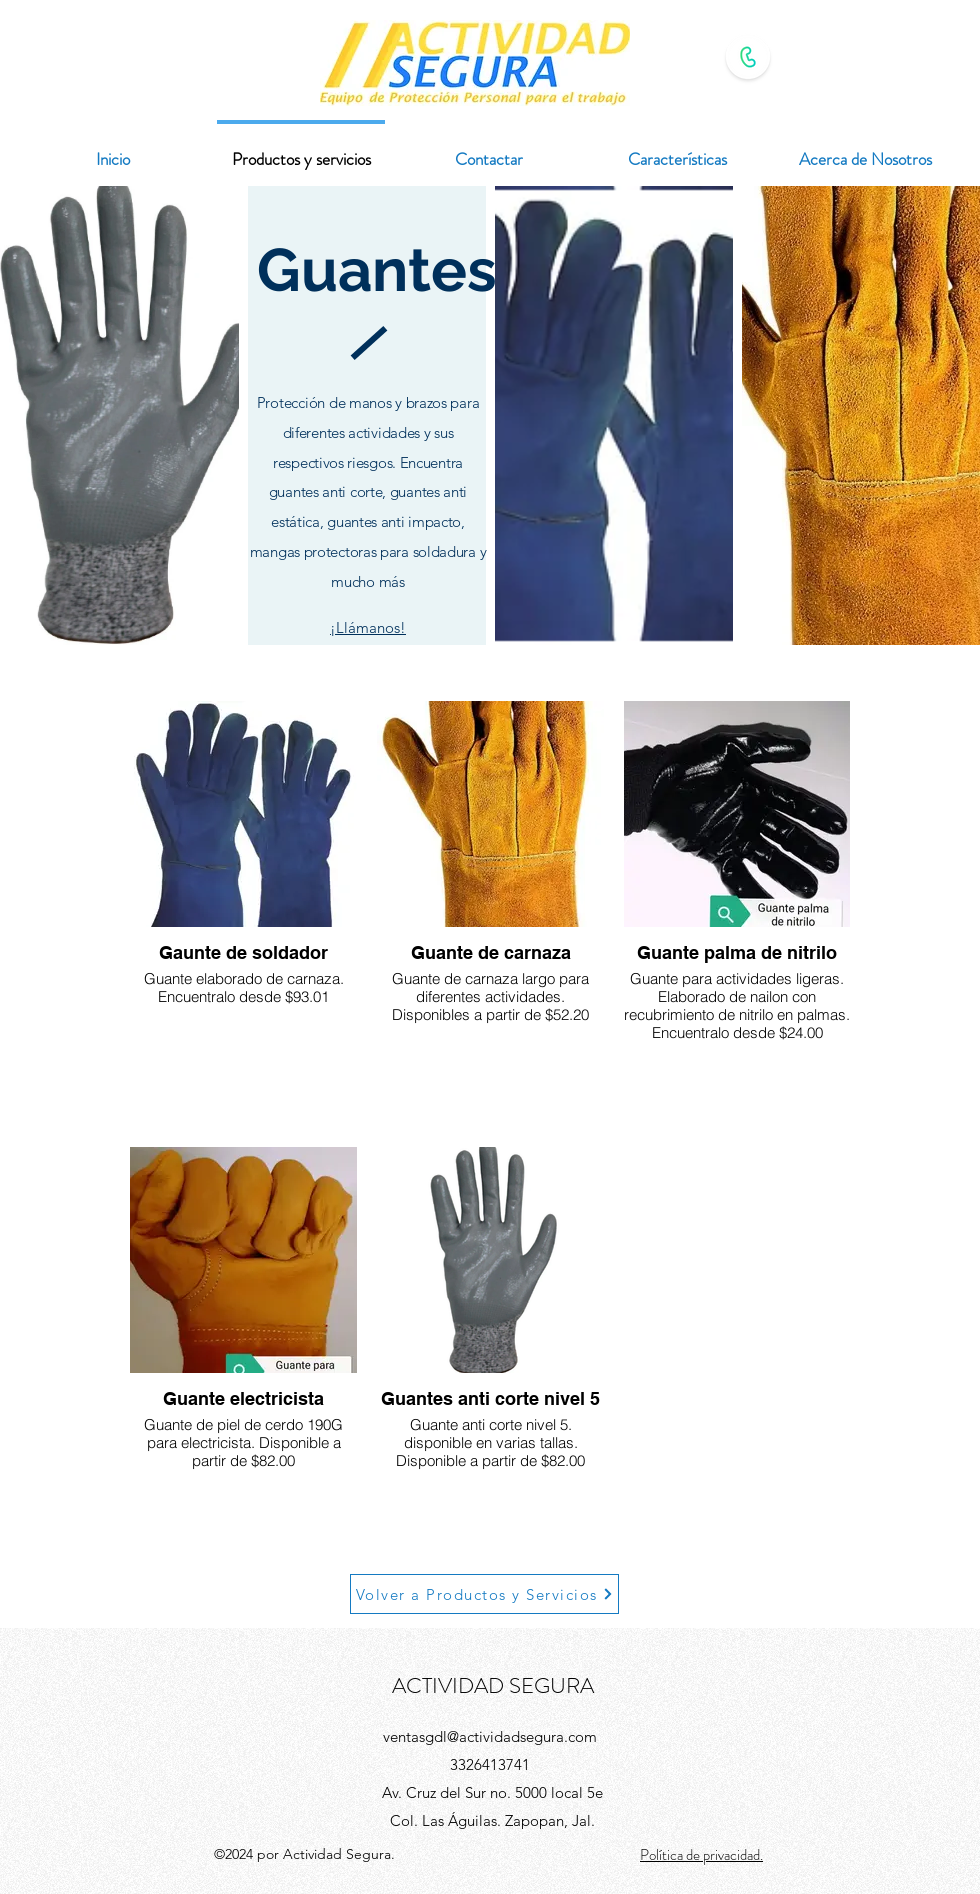 This screenshot has width=980, height=1894. Describe the element at coordinates (748, 57) in the screenshot. I see `[Contacto WhatsApp]` at that location.